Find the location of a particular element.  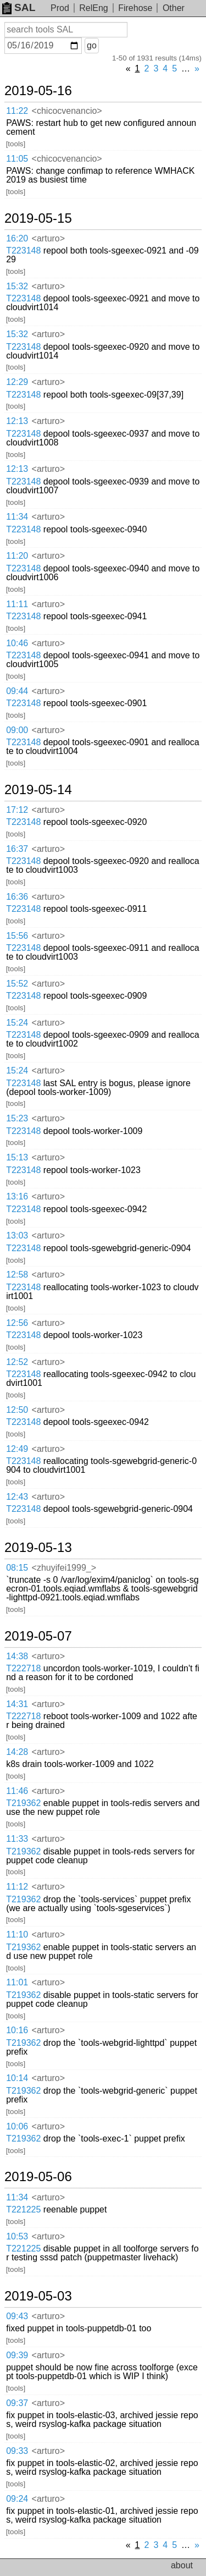

15:24 is located at coordinates (17, 1022).